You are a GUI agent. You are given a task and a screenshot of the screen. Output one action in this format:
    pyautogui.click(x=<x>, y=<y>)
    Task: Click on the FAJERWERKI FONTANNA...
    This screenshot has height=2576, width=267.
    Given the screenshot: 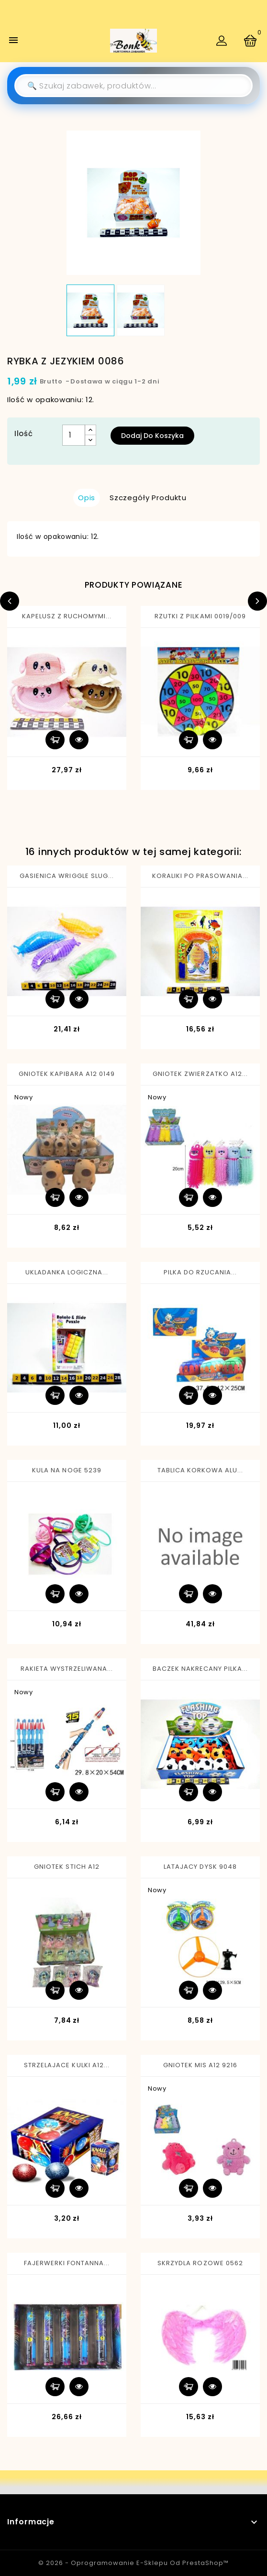 What is the action you would take?
    pyautogui.click(x=67, y=2263)
    